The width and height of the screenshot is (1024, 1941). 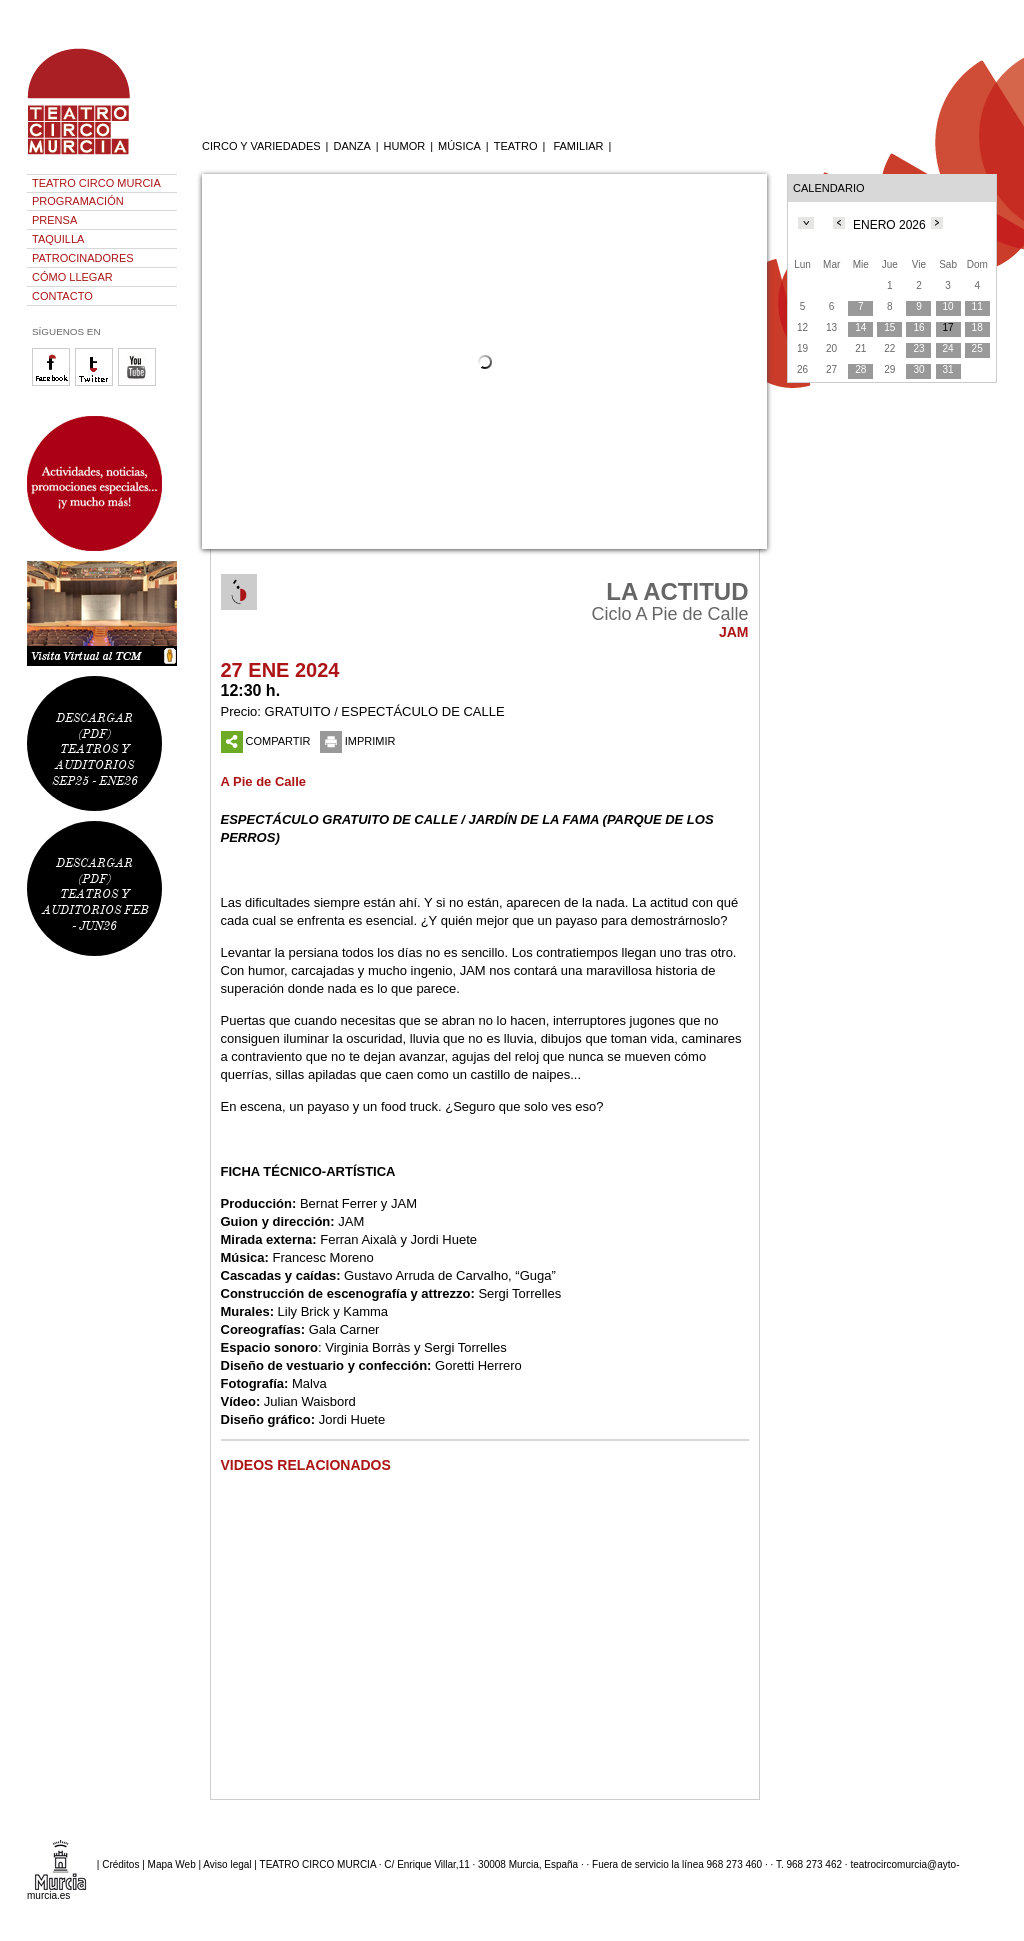 What do you see at coordinates (889, 225) in the screenshot?
I see `ENERO 2026` at bounding box center [889, 225].